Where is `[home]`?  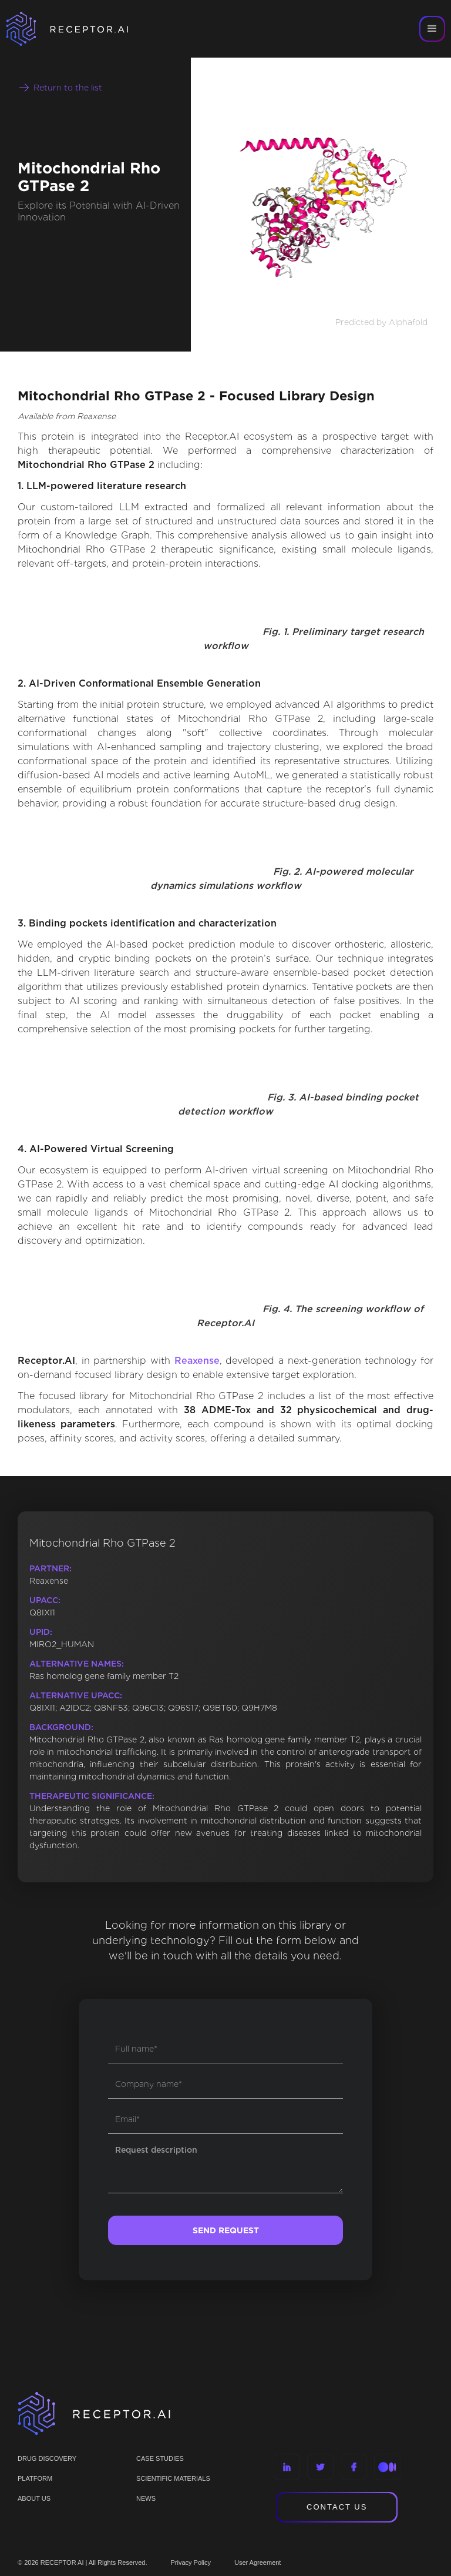 [home] is located at coordinates (82, 29).